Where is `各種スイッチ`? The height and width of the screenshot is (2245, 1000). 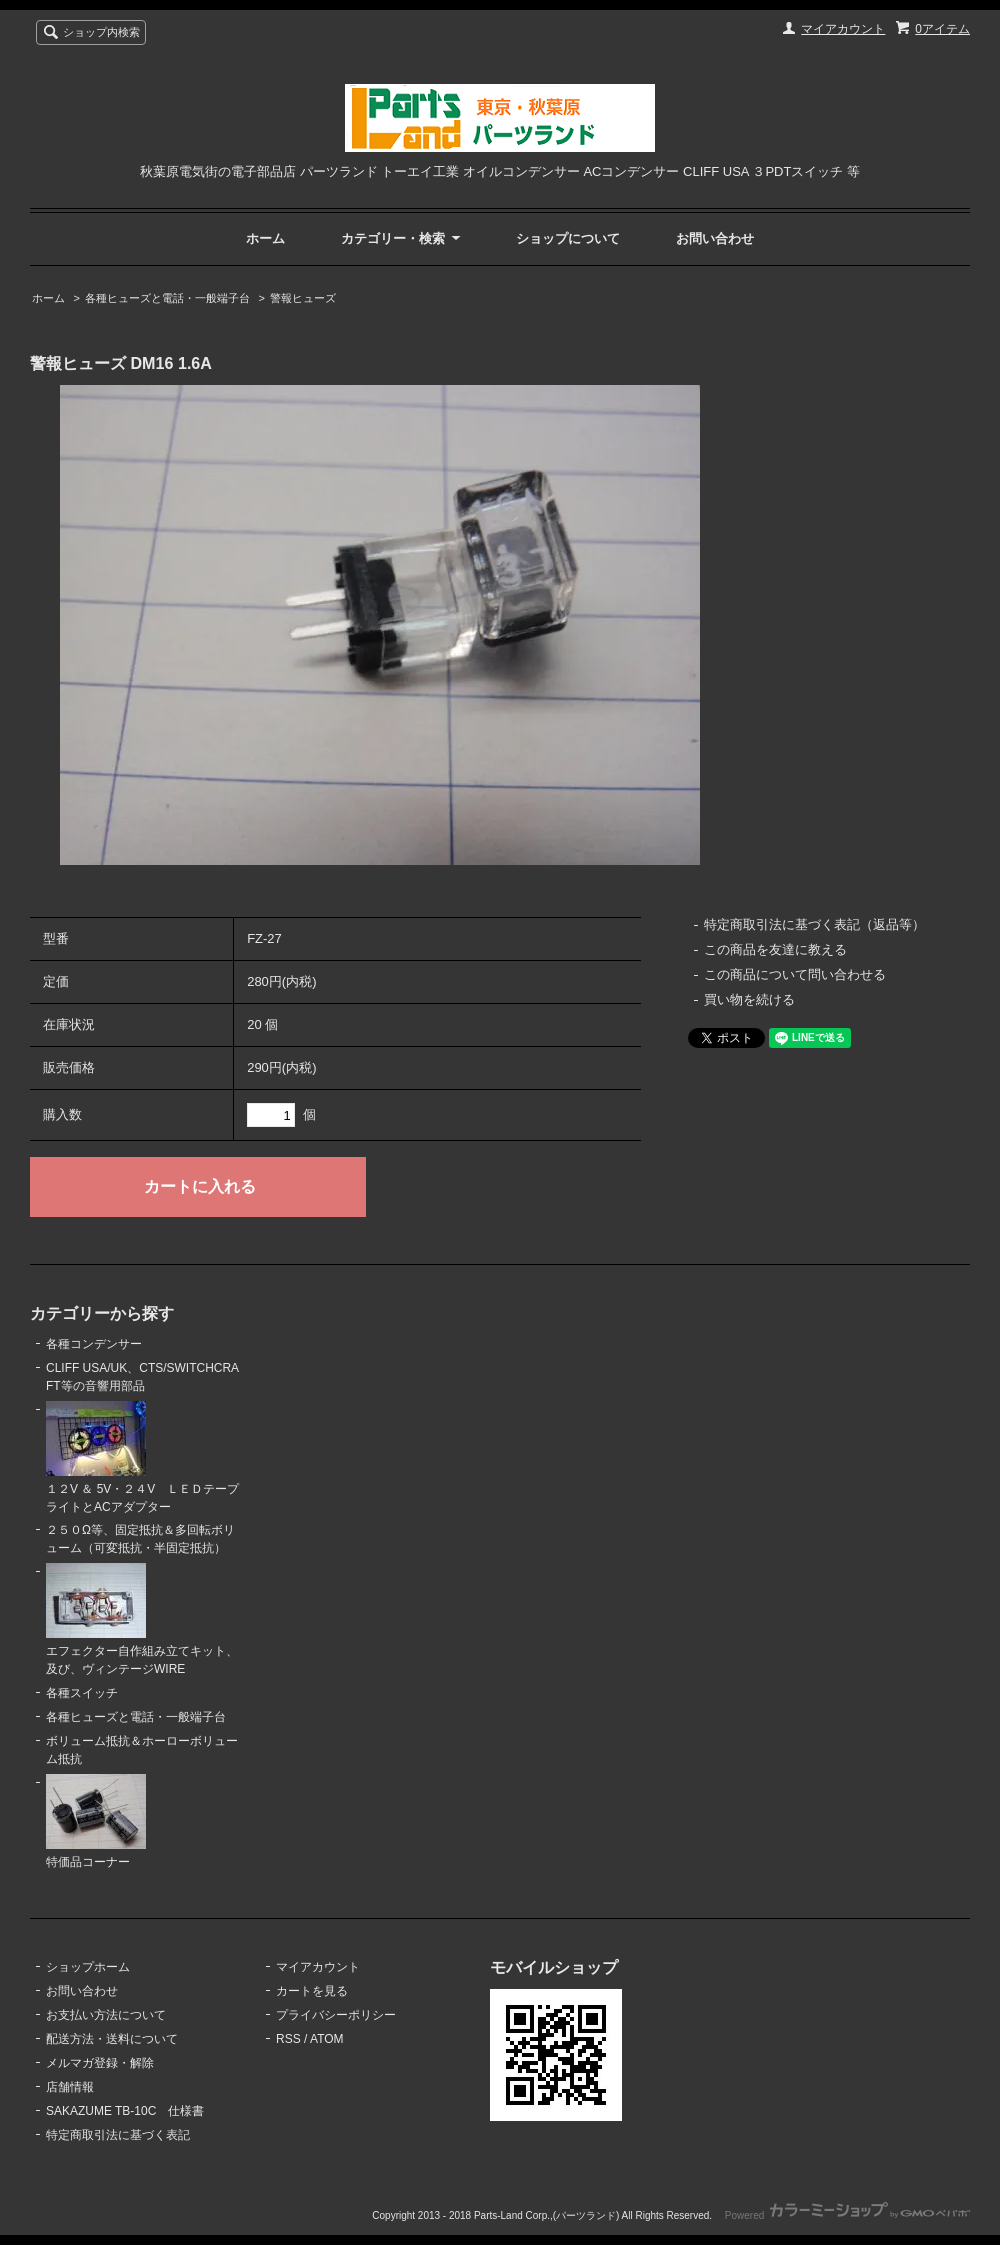 各種スイッチ is located at coordinates (82, 1693).